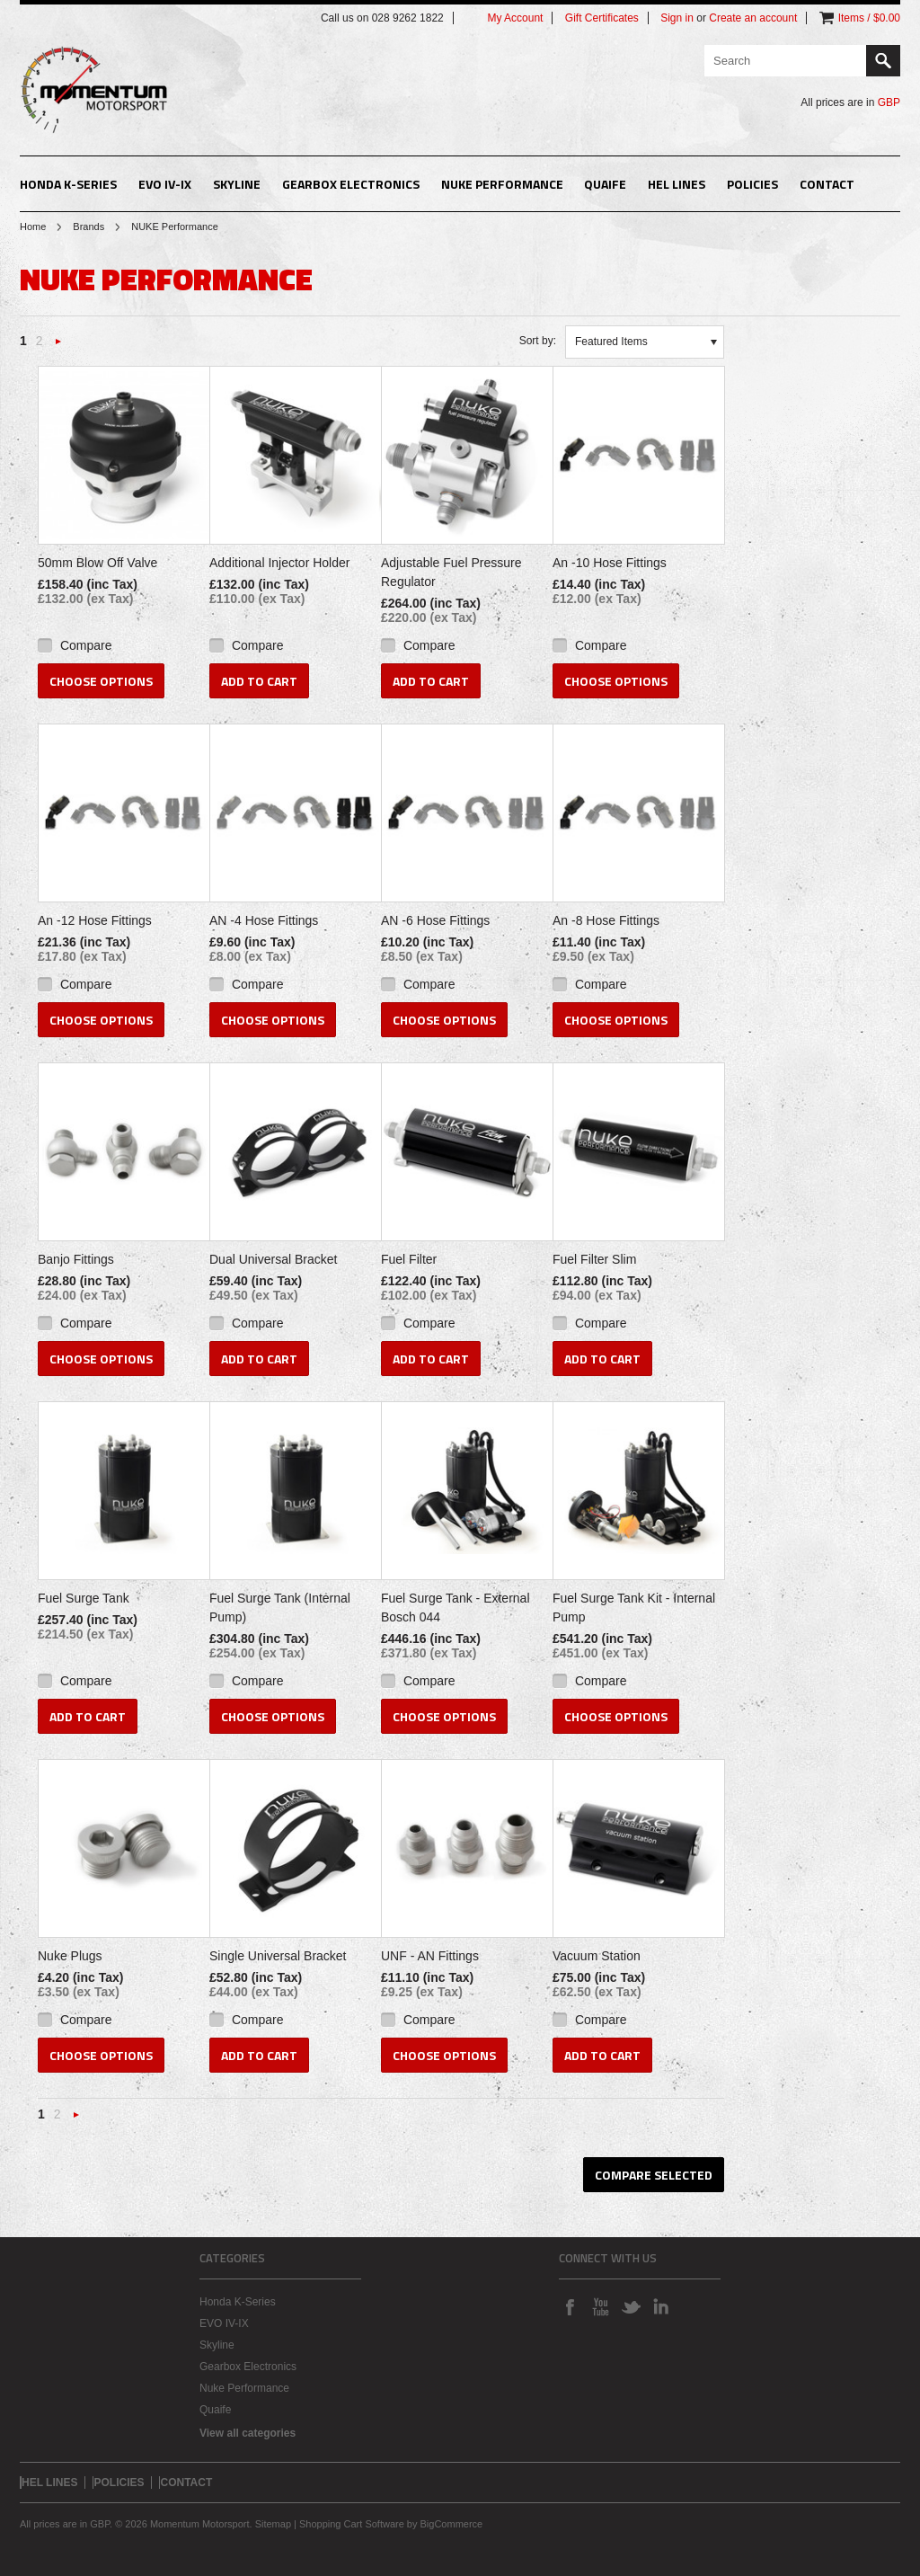 This screenshot has width=920, height=2576. What do you see at coordinates (70, 1956) in the screenshot?
I see `Nuke Plugs` at bounding box center [70, 1956].